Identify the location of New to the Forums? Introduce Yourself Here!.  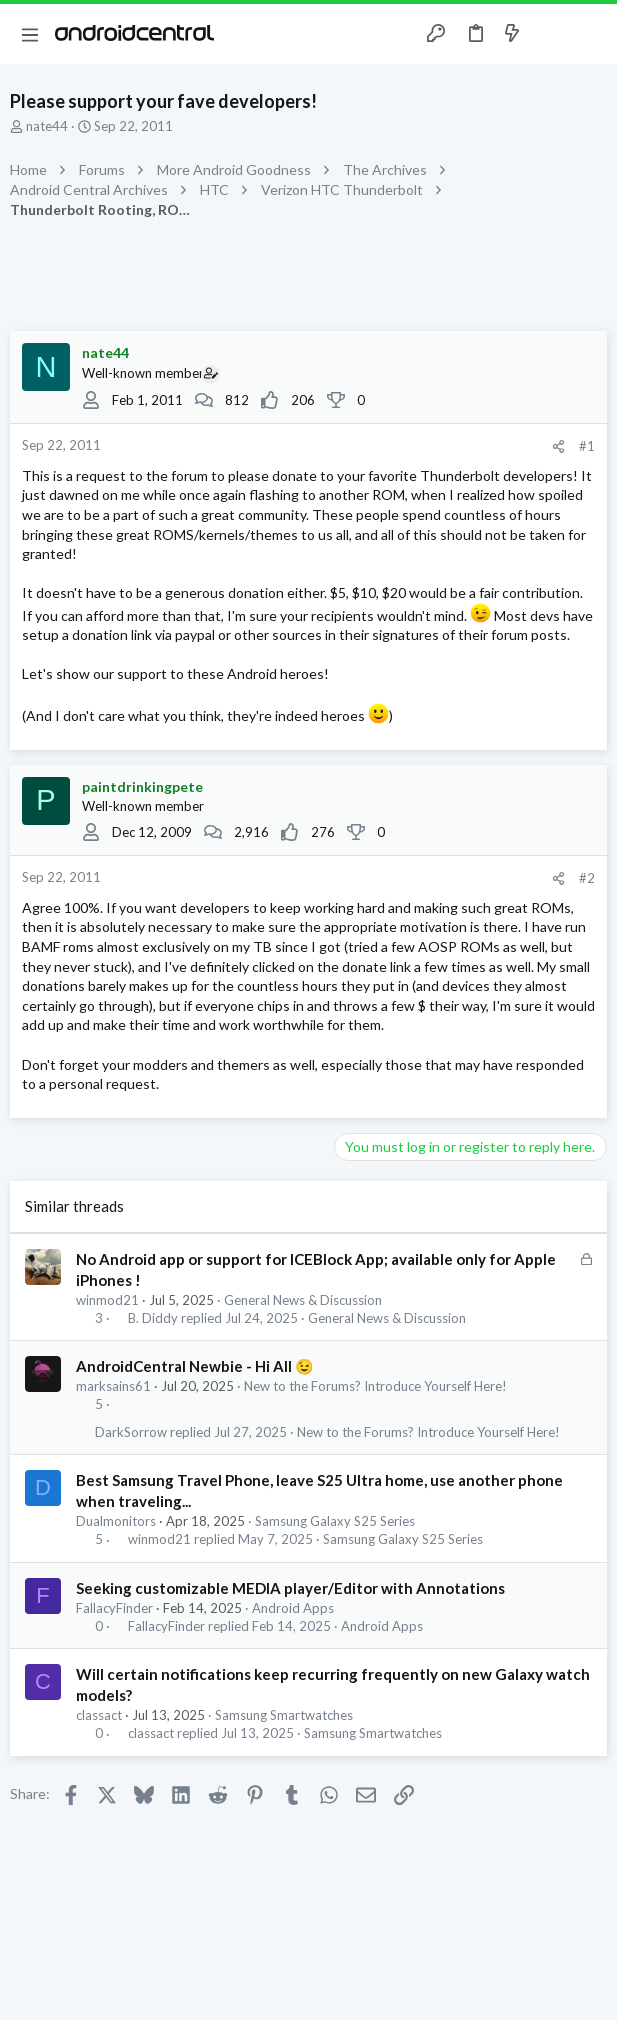
(375, 1386).